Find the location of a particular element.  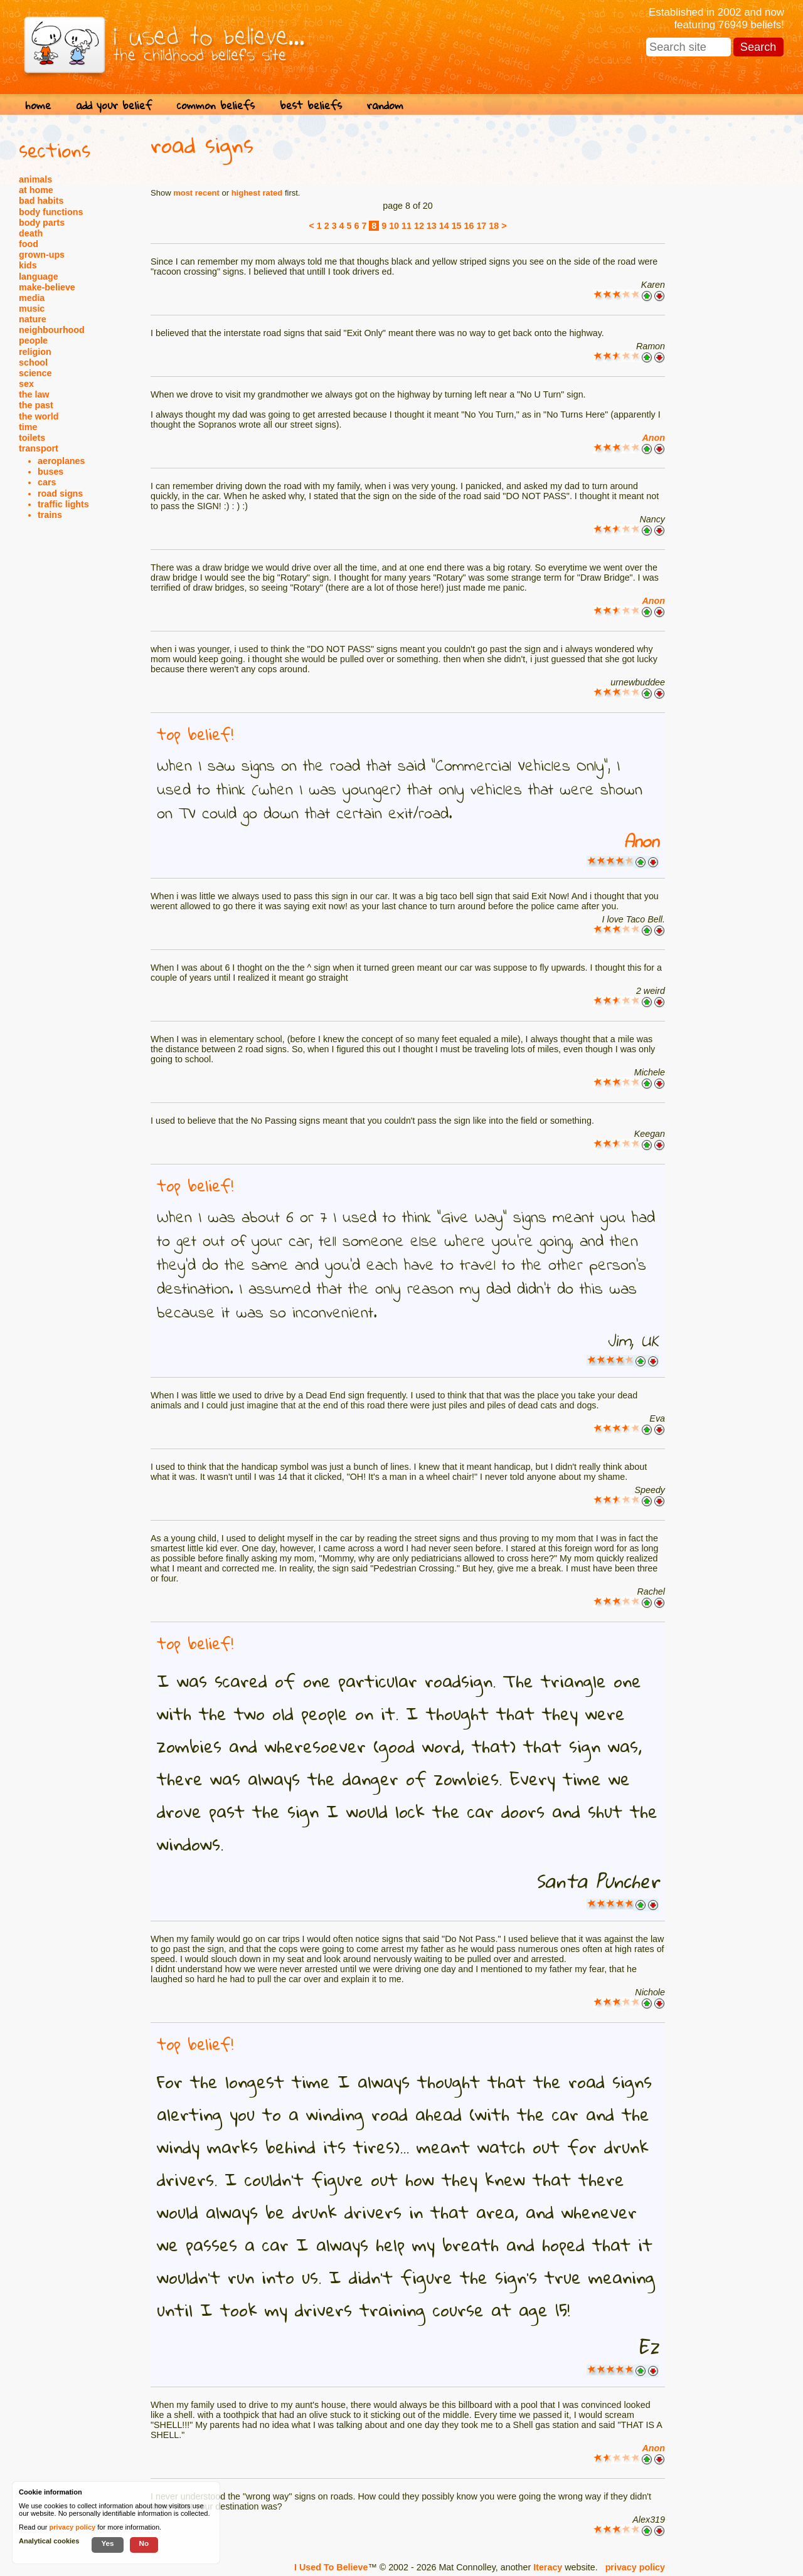

home is located at coordinates (38, 105).